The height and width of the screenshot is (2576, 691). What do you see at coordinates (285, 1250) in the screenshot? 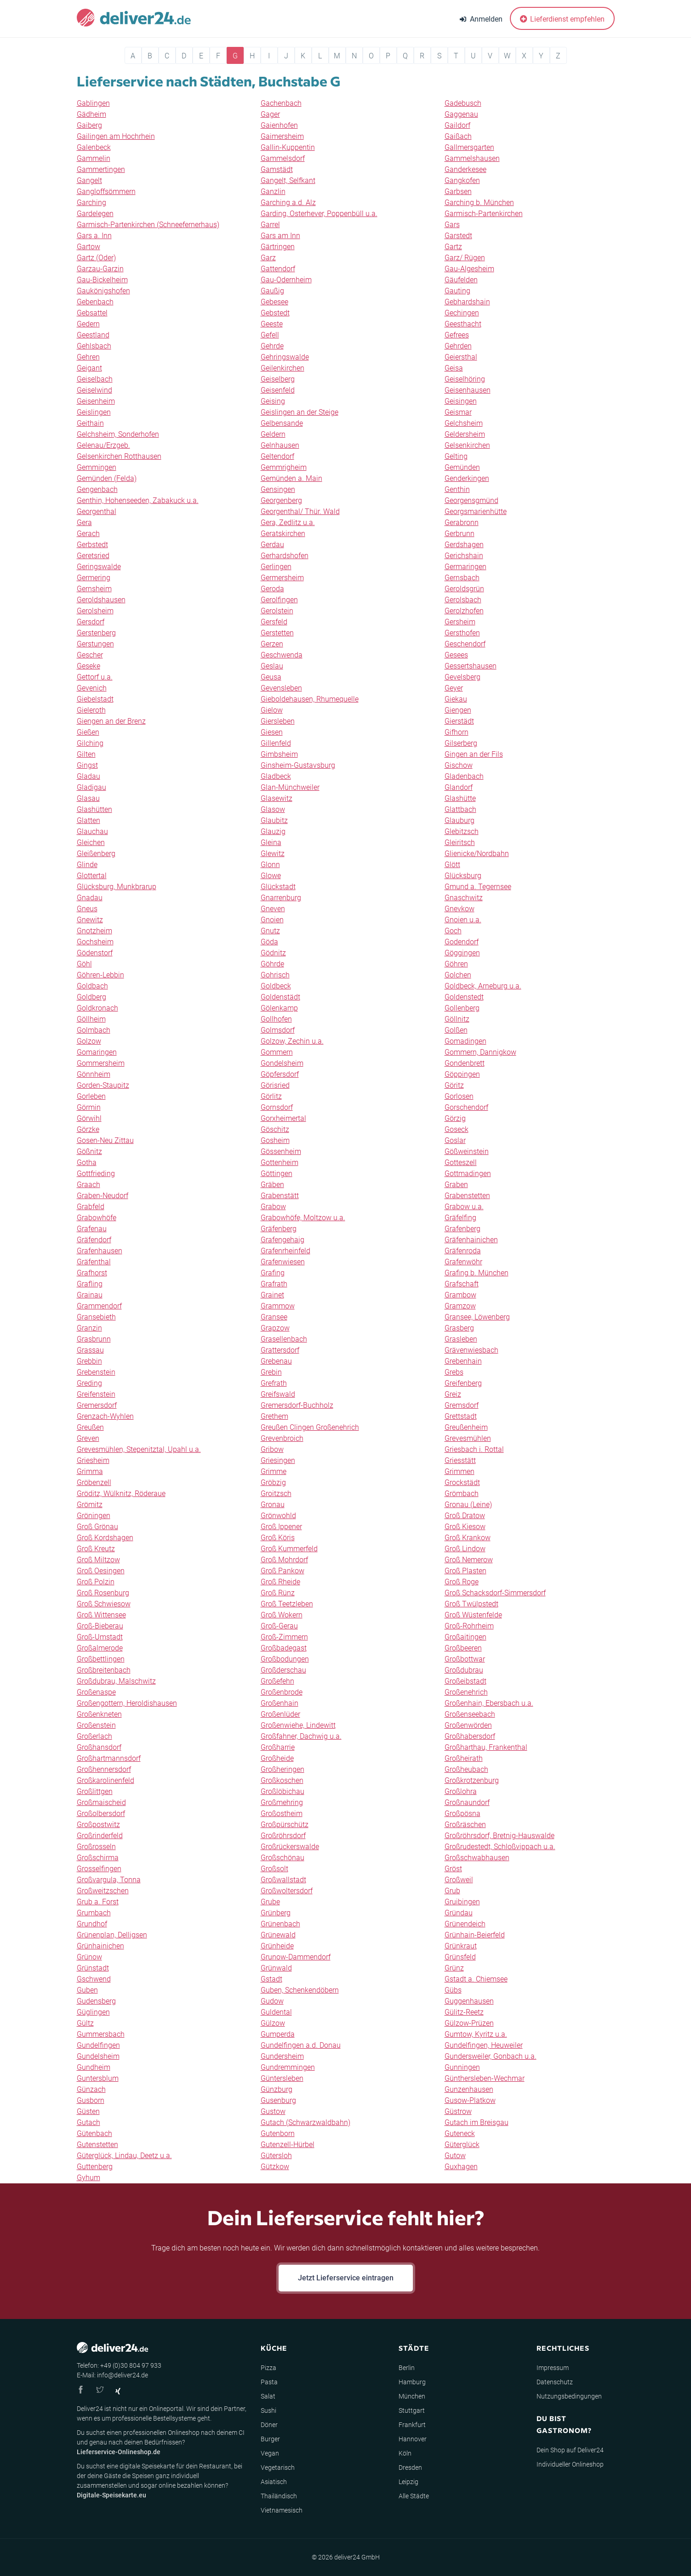
I see `Grafenrheinfeld` at bounding box center [285, 1250].